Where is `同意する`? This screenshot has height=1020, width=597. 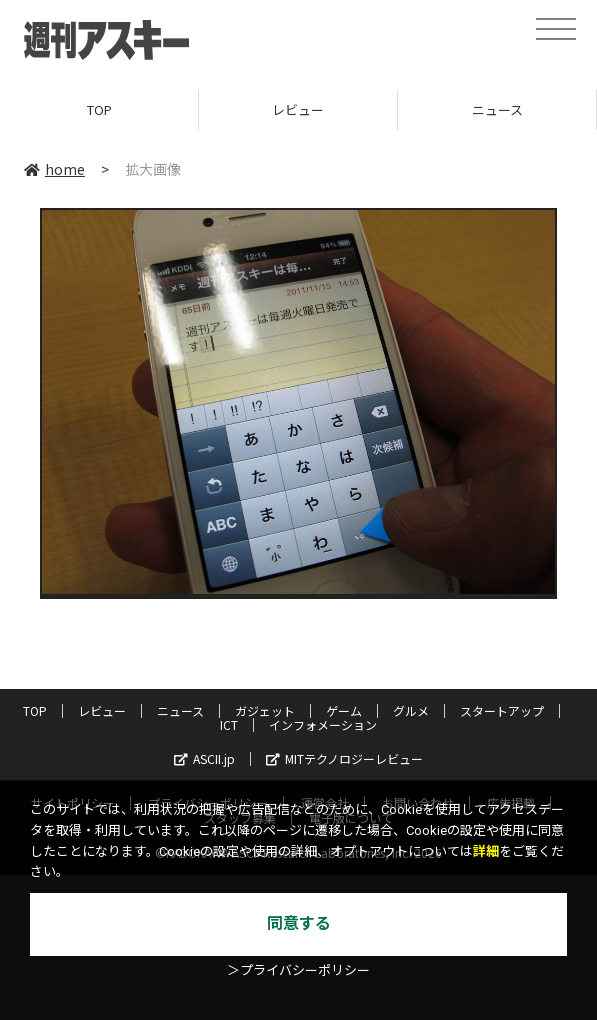
同意する is located at coordinates (299, 923).